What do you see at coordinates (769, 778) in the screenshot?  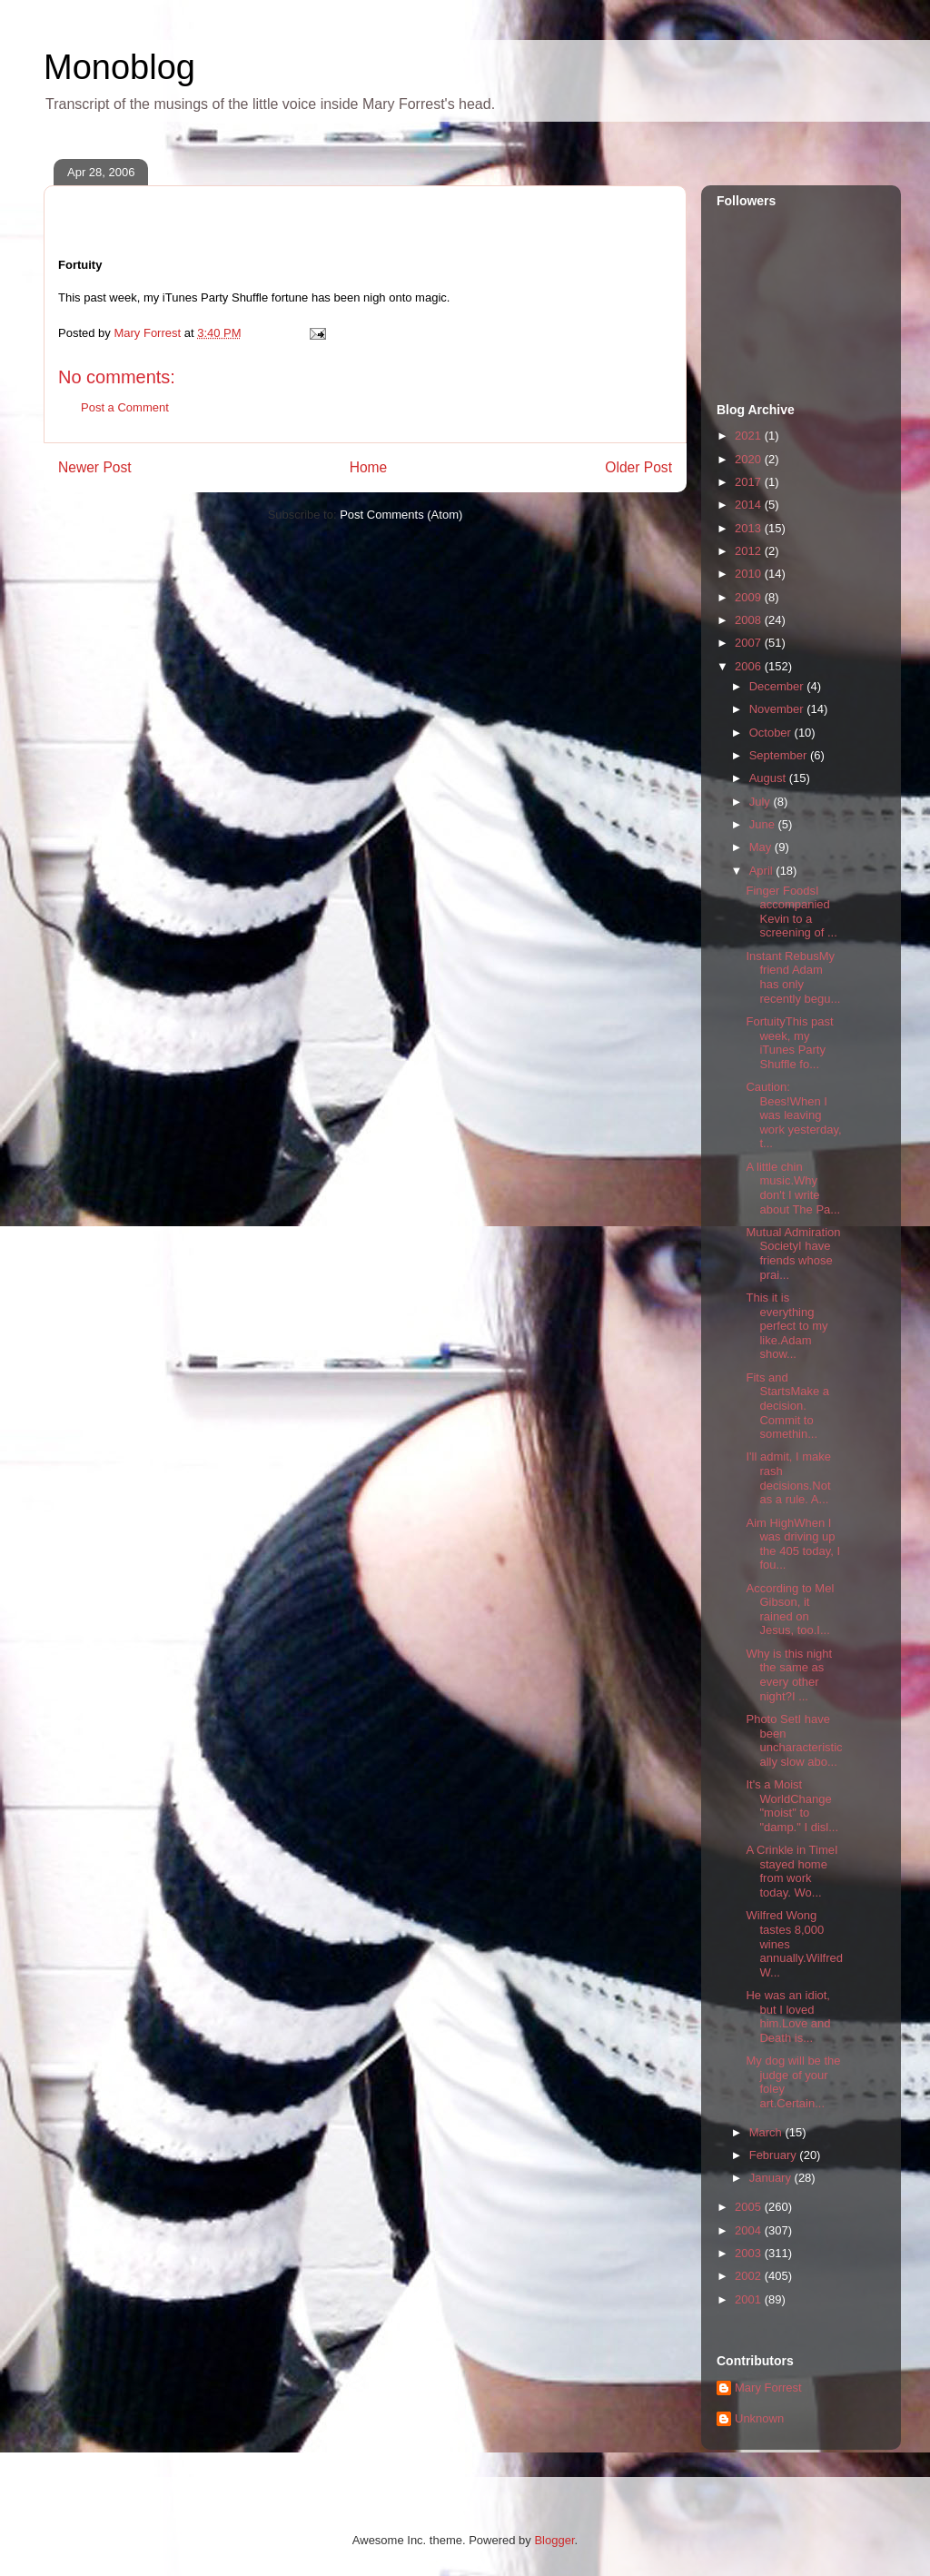 I see `August` at bounding box center [769, 778].